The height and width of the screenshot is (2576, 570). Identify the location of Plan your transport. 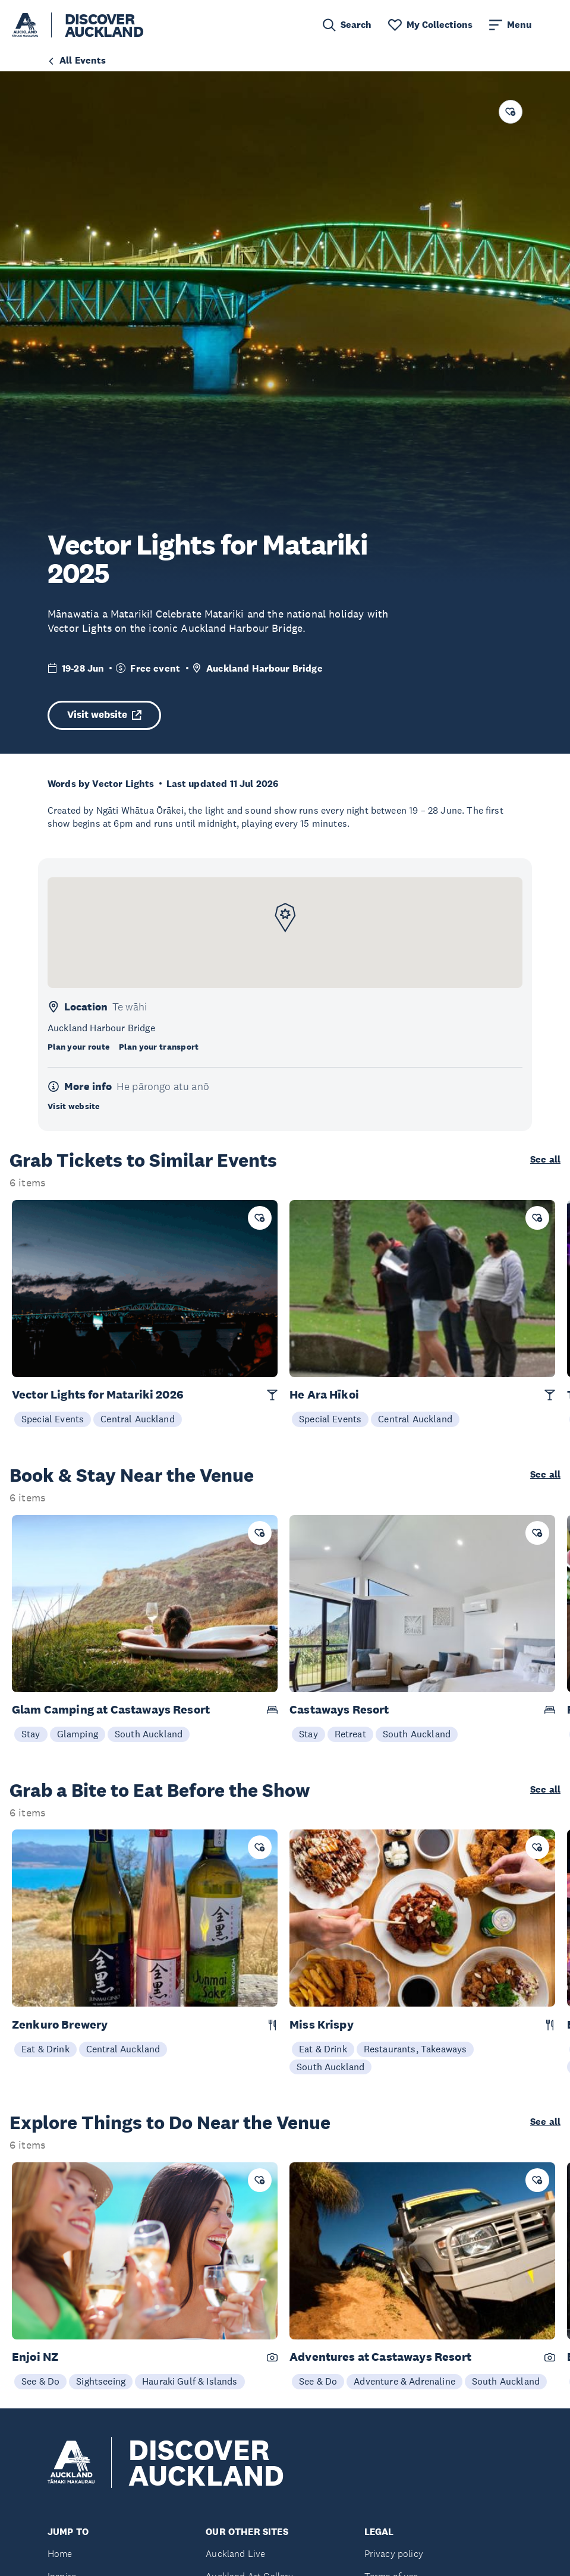
(159, 1046).